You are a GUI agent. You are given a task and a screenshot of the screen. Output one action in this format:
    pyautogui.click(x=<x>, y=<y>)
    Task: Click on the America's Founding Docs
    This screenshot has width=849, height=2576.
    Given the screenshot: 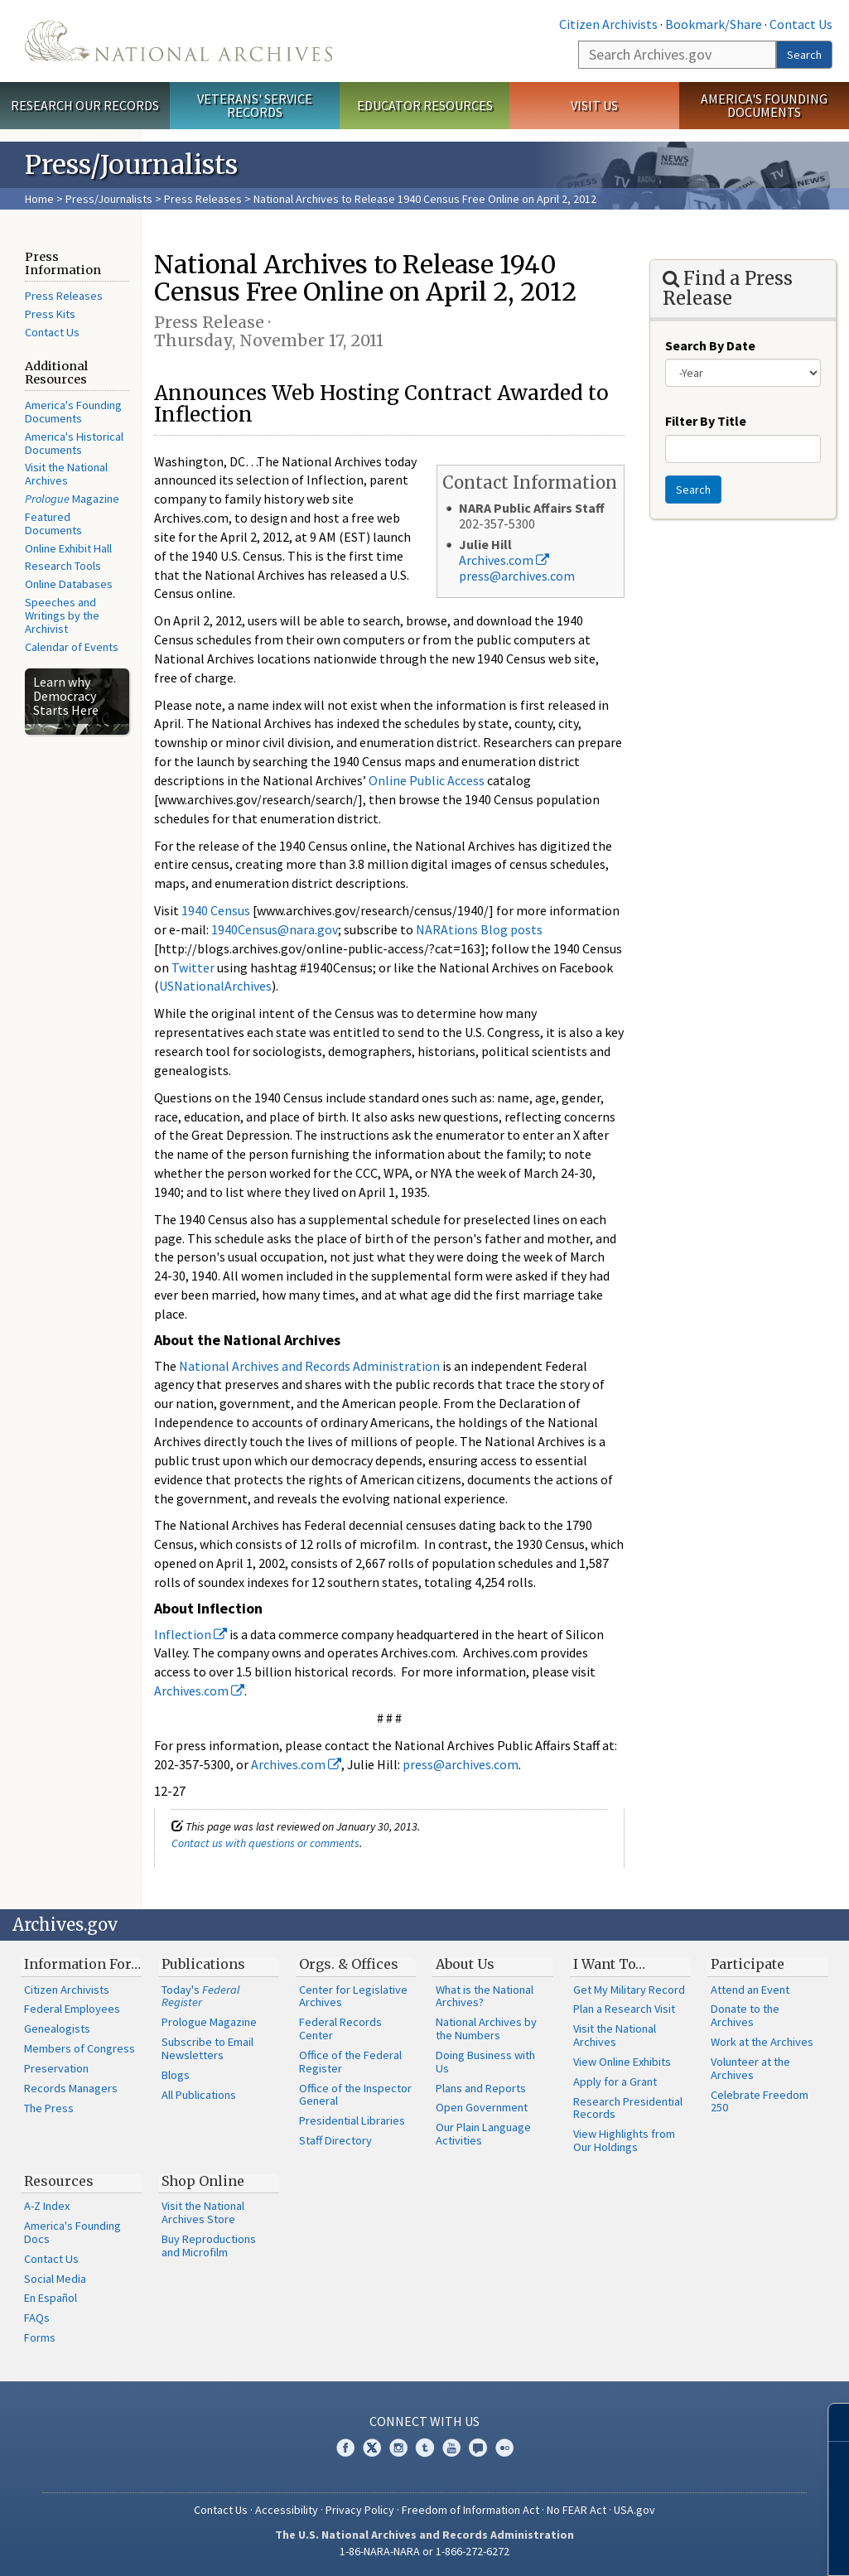 What is the action you would take?
    pyautogui.click(x=72, y=2232)
    